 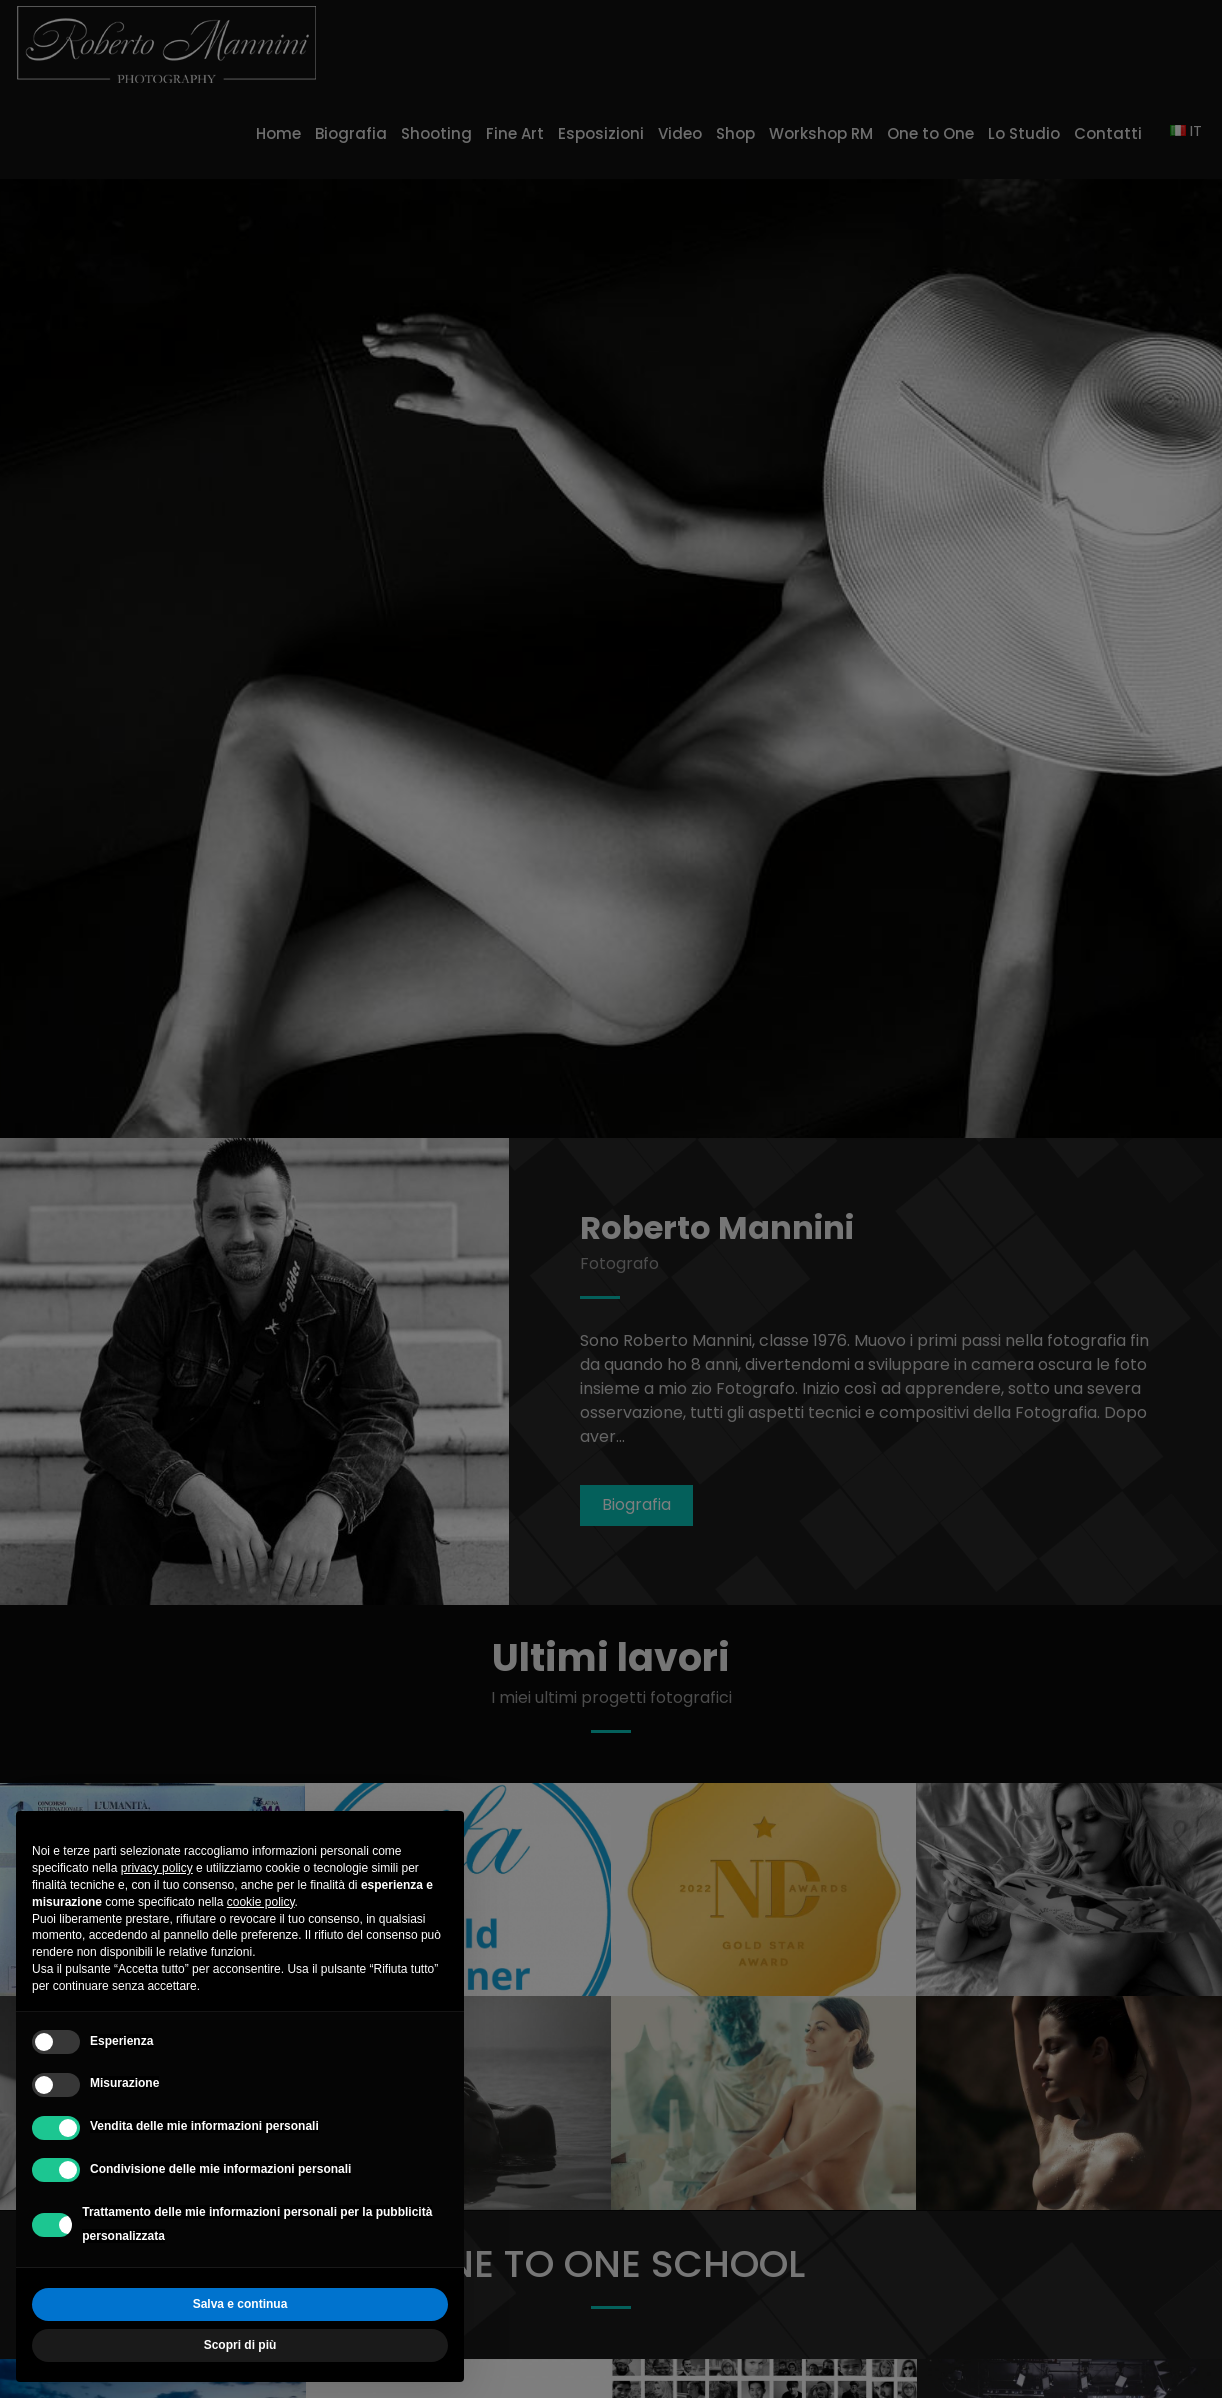 What do you see at coordinates (157, 1868) in the screenshot?
I see `privacy policy [button]` at bounding box center [157, 1868].